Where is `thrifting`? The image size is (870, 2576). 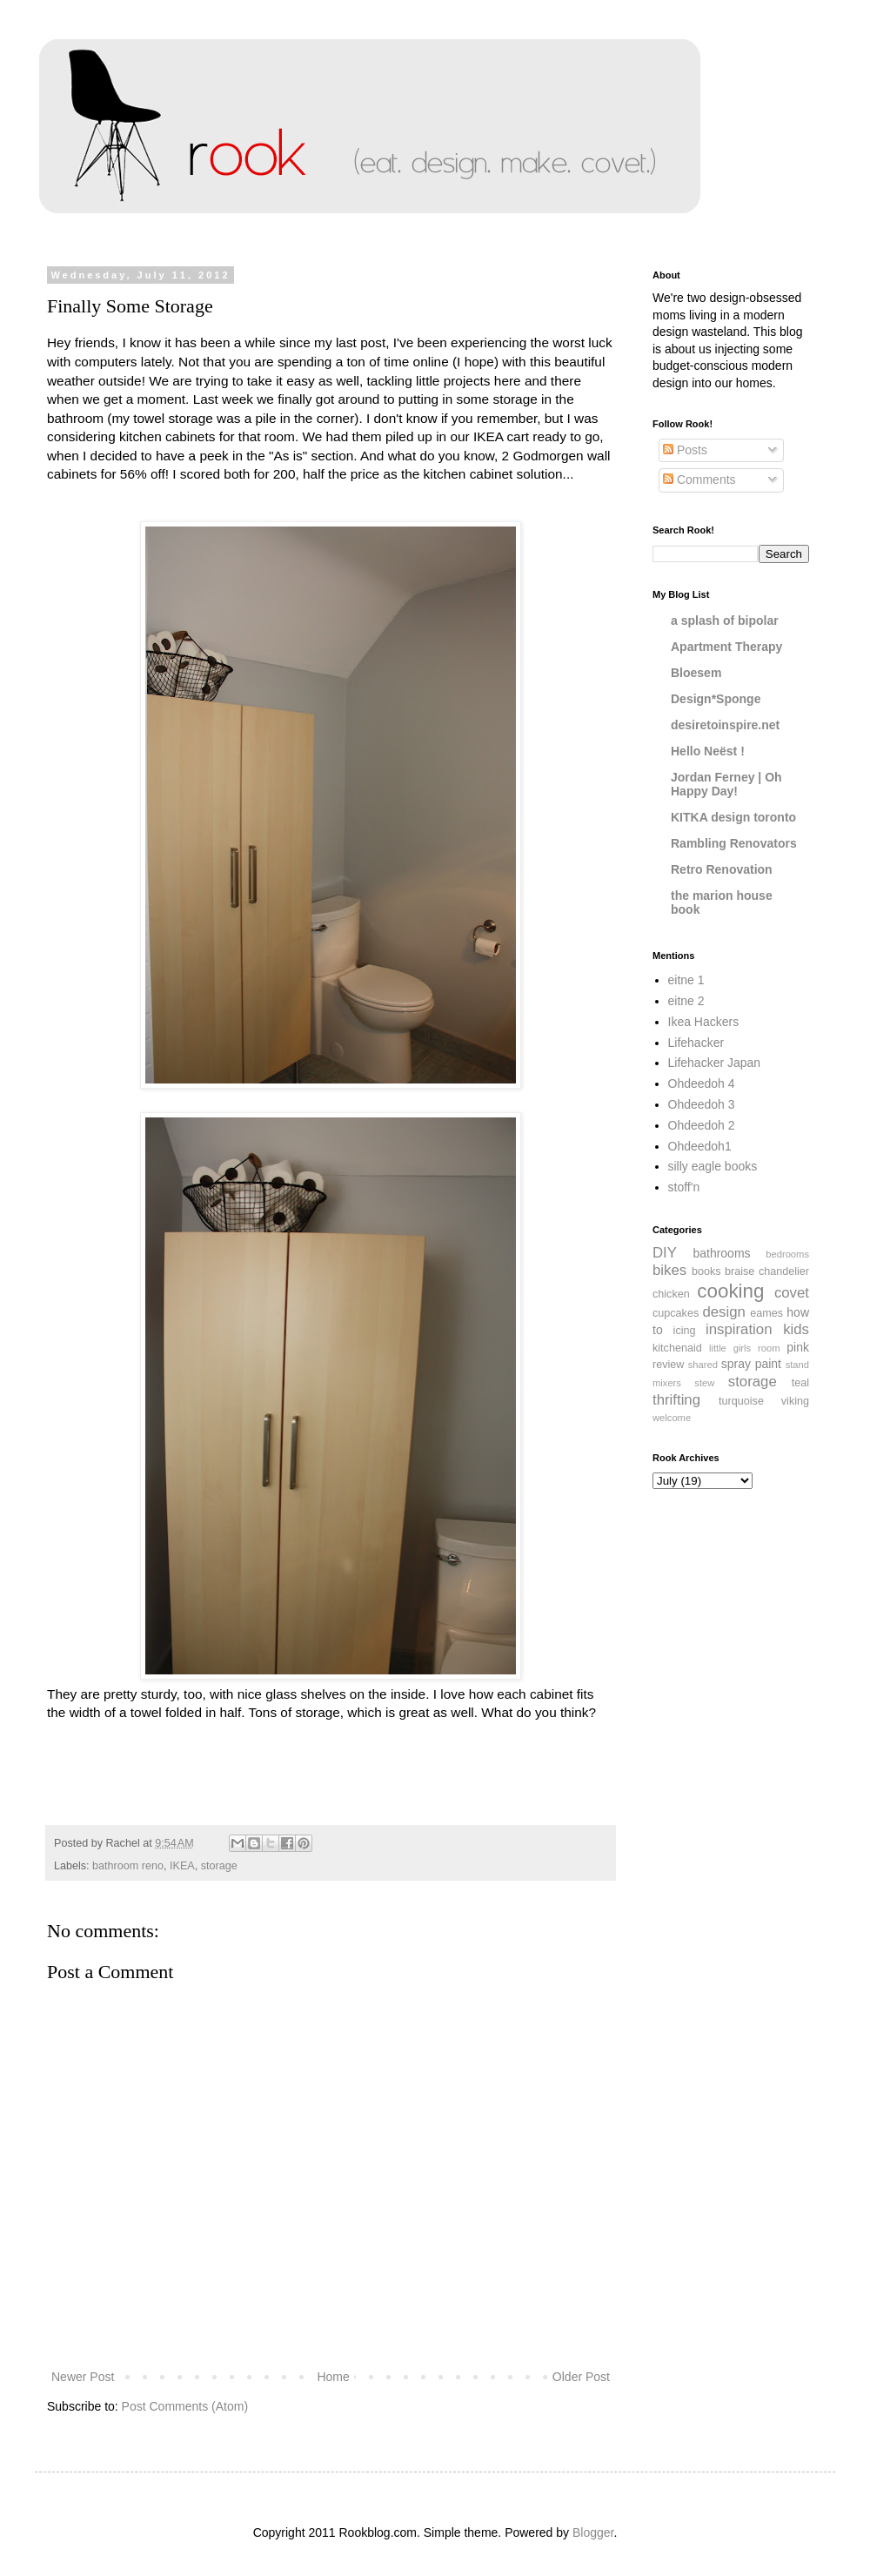 thrifting is located at coordinates (676, 1400).